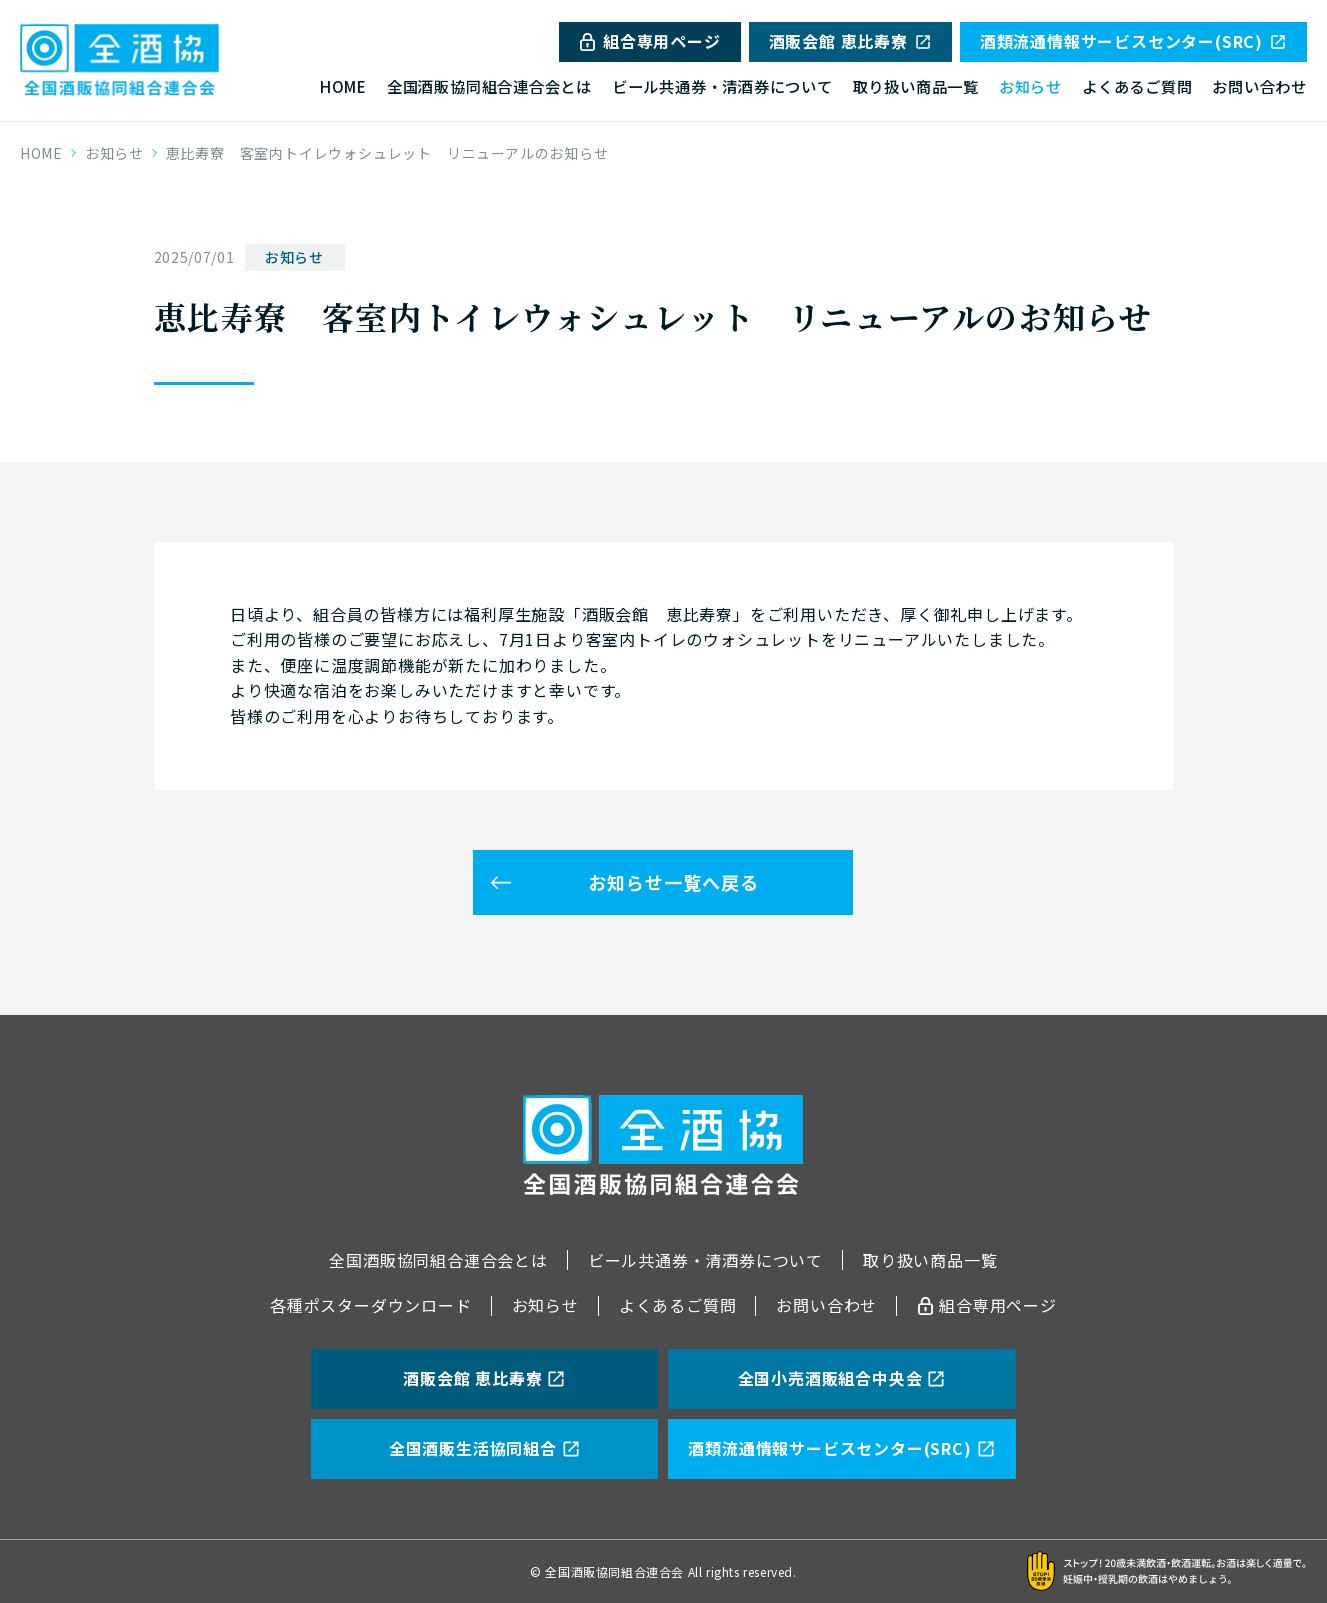 The height and width of the screenshot is (1603, 1327). Describe the element at coordinates (1030, 86) in the screenshot. I see `お知らせ` at that location.